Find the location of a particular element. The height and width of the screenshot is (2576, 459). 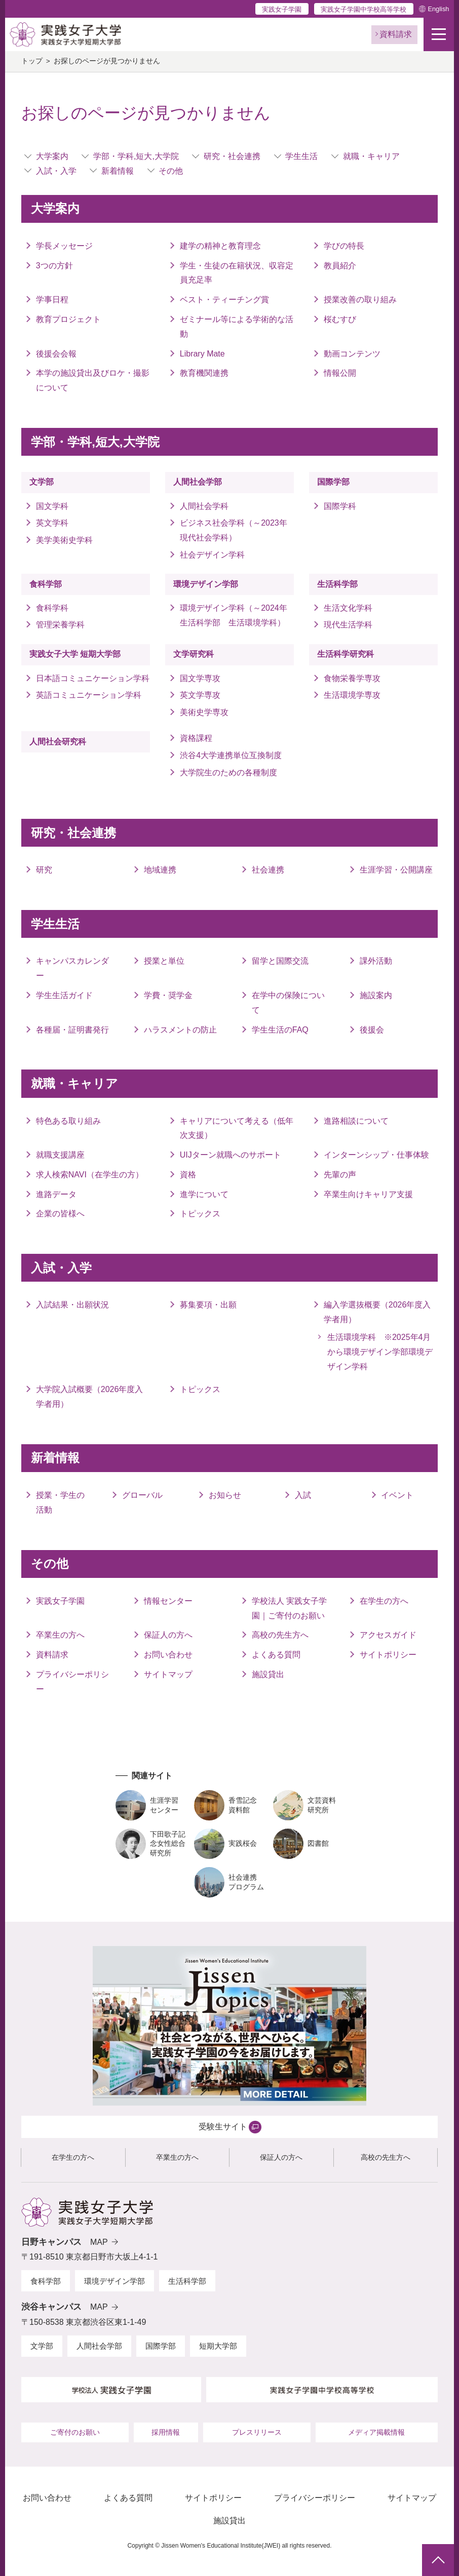

実践女子学園中学校高等学校 is located at coordinates (363, 9).